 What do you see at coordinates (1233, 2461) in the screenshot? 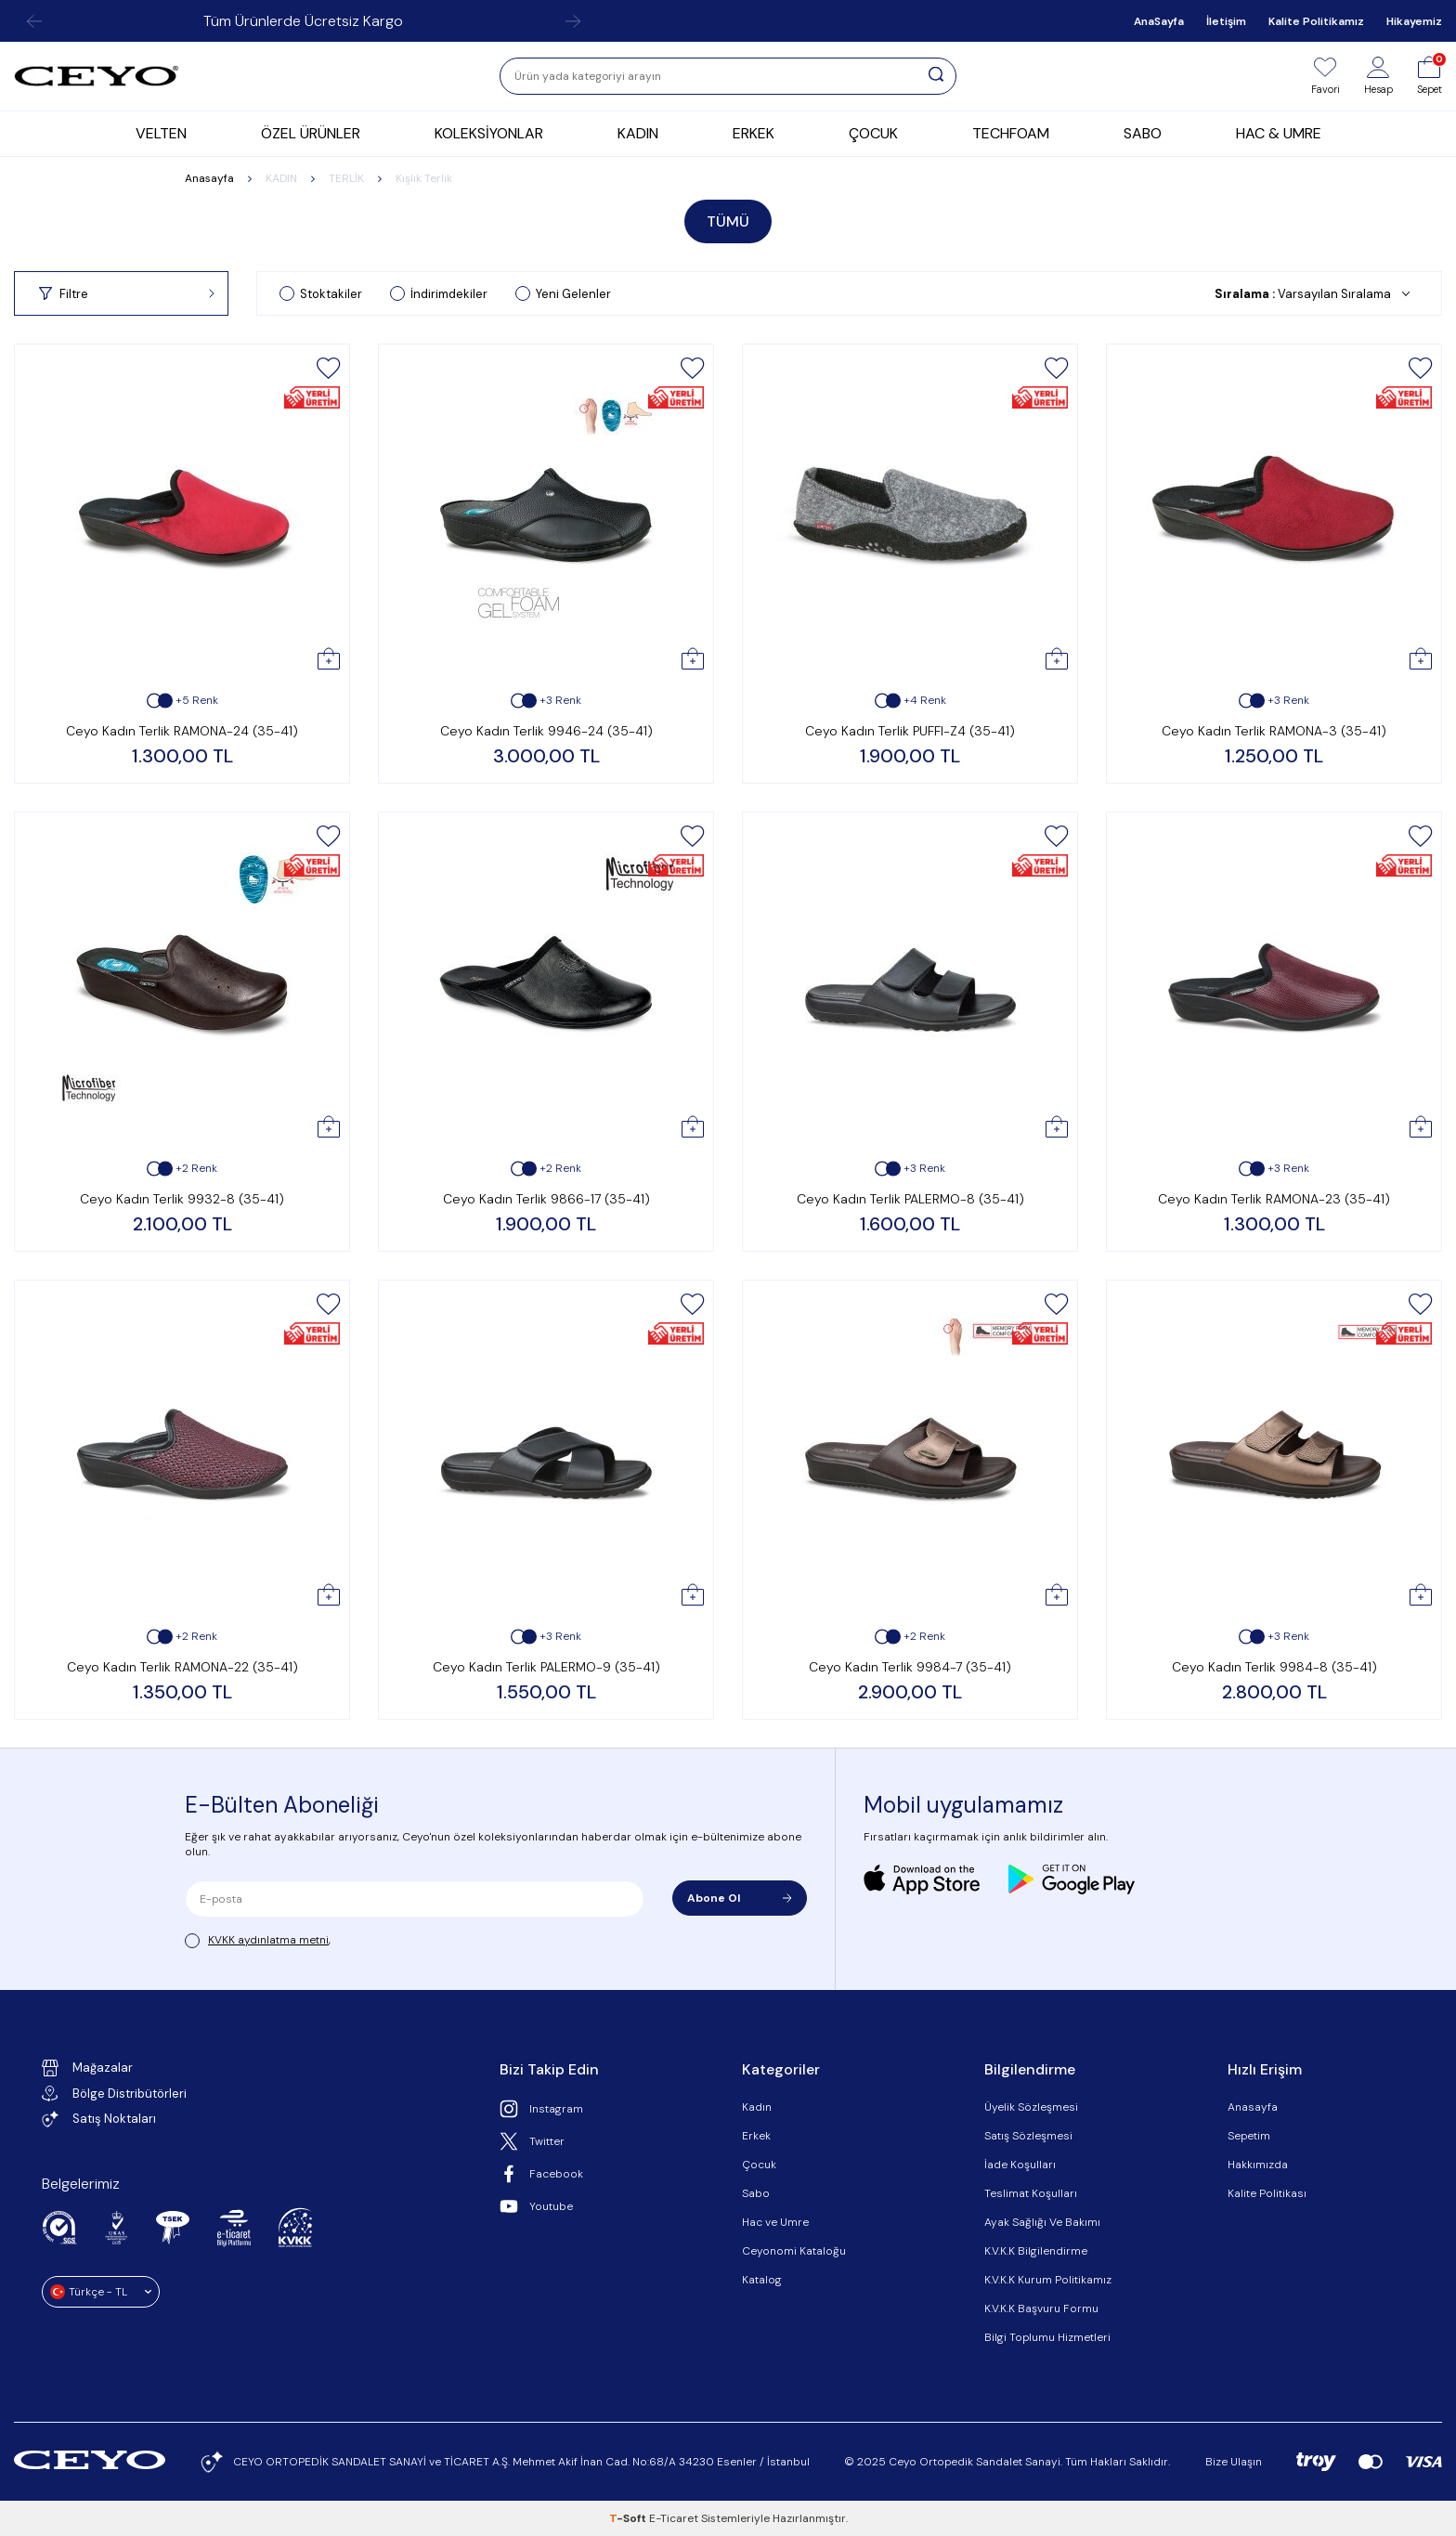
I see `Bize Ulaşın` at bounding box center [1233, 2461].